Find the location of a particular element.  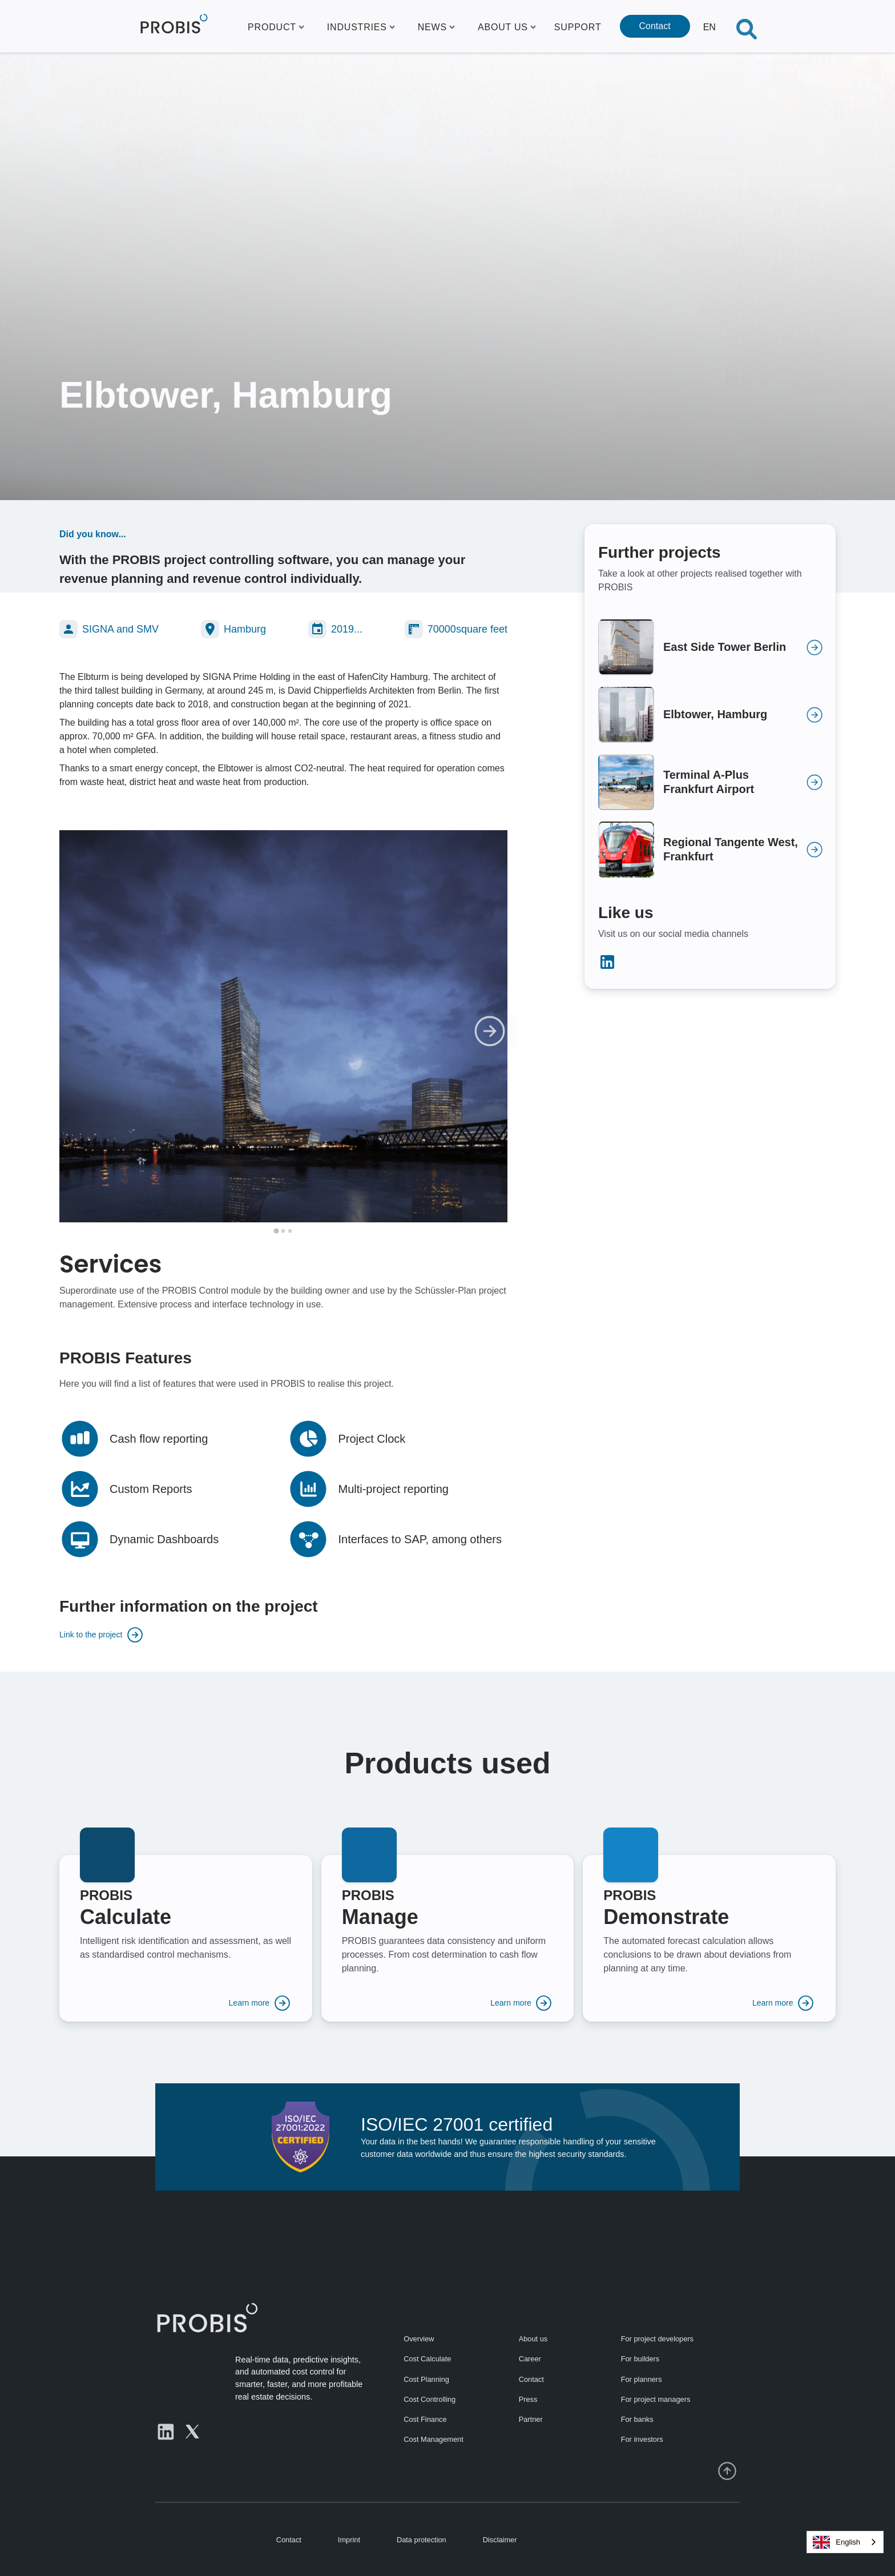

Cost Planning is located at coordinates (426, 2379).